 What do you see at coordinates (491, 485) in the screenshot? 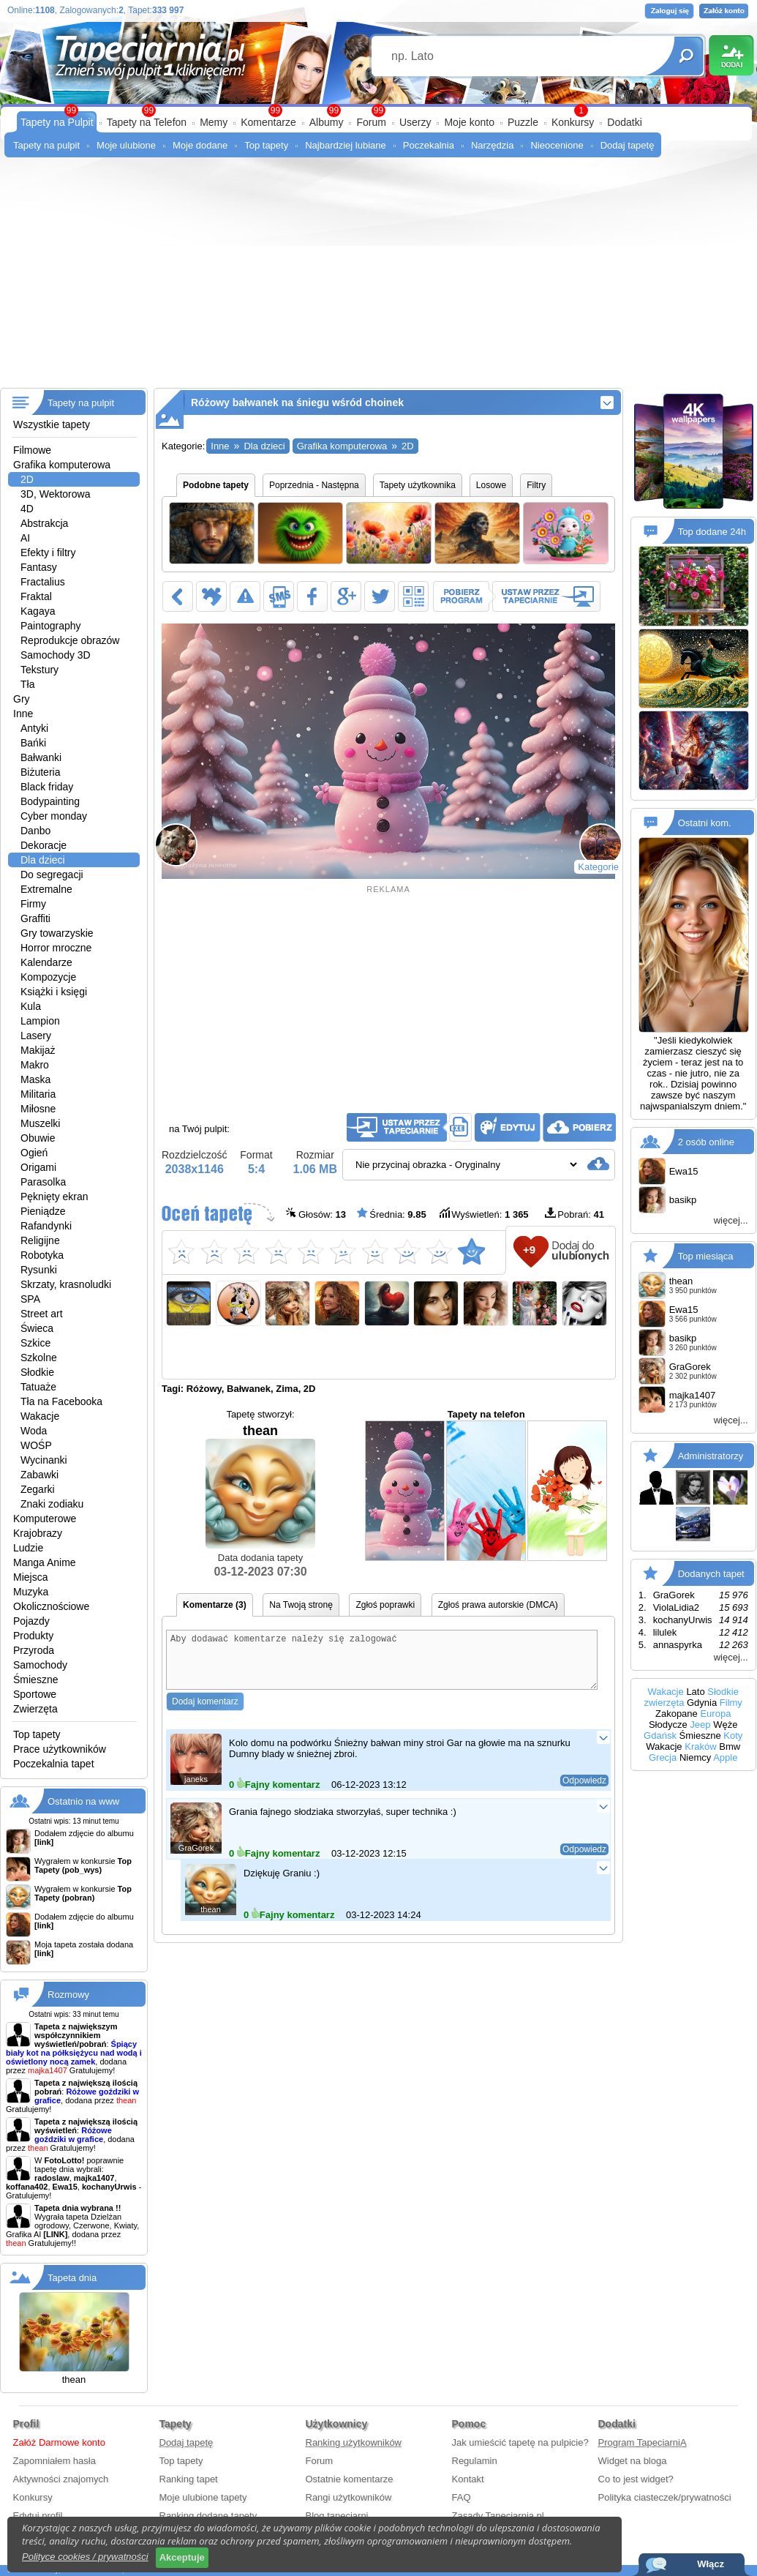
I see `Losowe` at bounding box center [491, 485].